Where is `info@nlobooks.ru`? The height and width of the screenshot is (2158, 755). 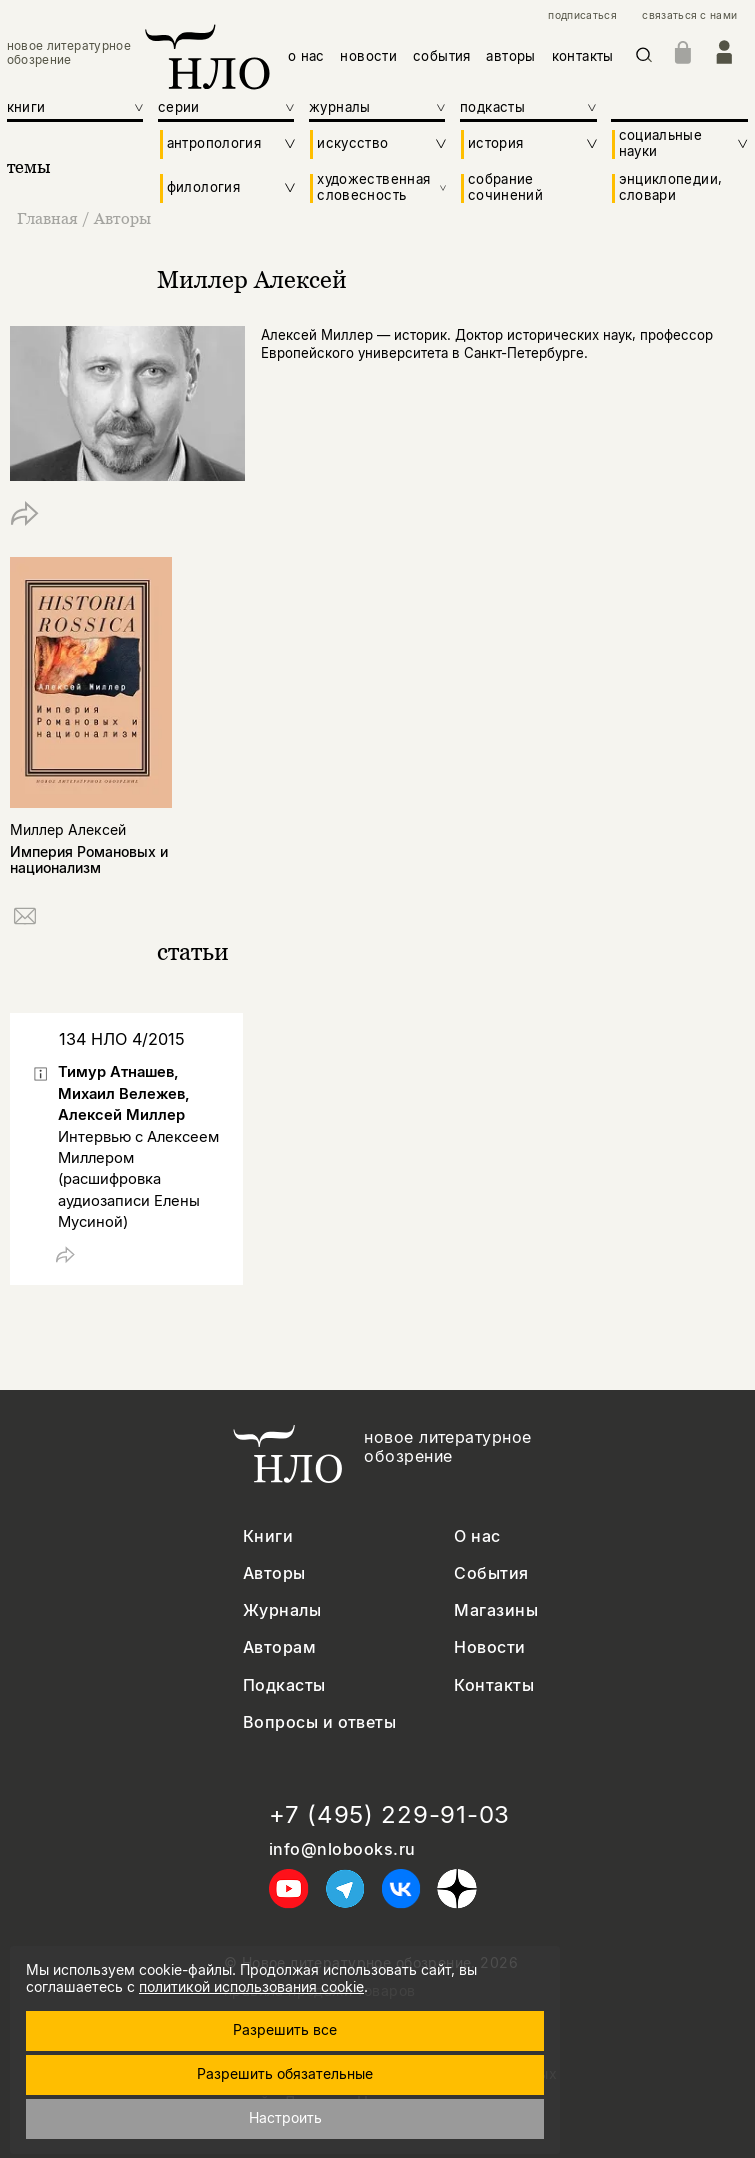 info@nlobooks.ru is located at coordinates (342, 1849).